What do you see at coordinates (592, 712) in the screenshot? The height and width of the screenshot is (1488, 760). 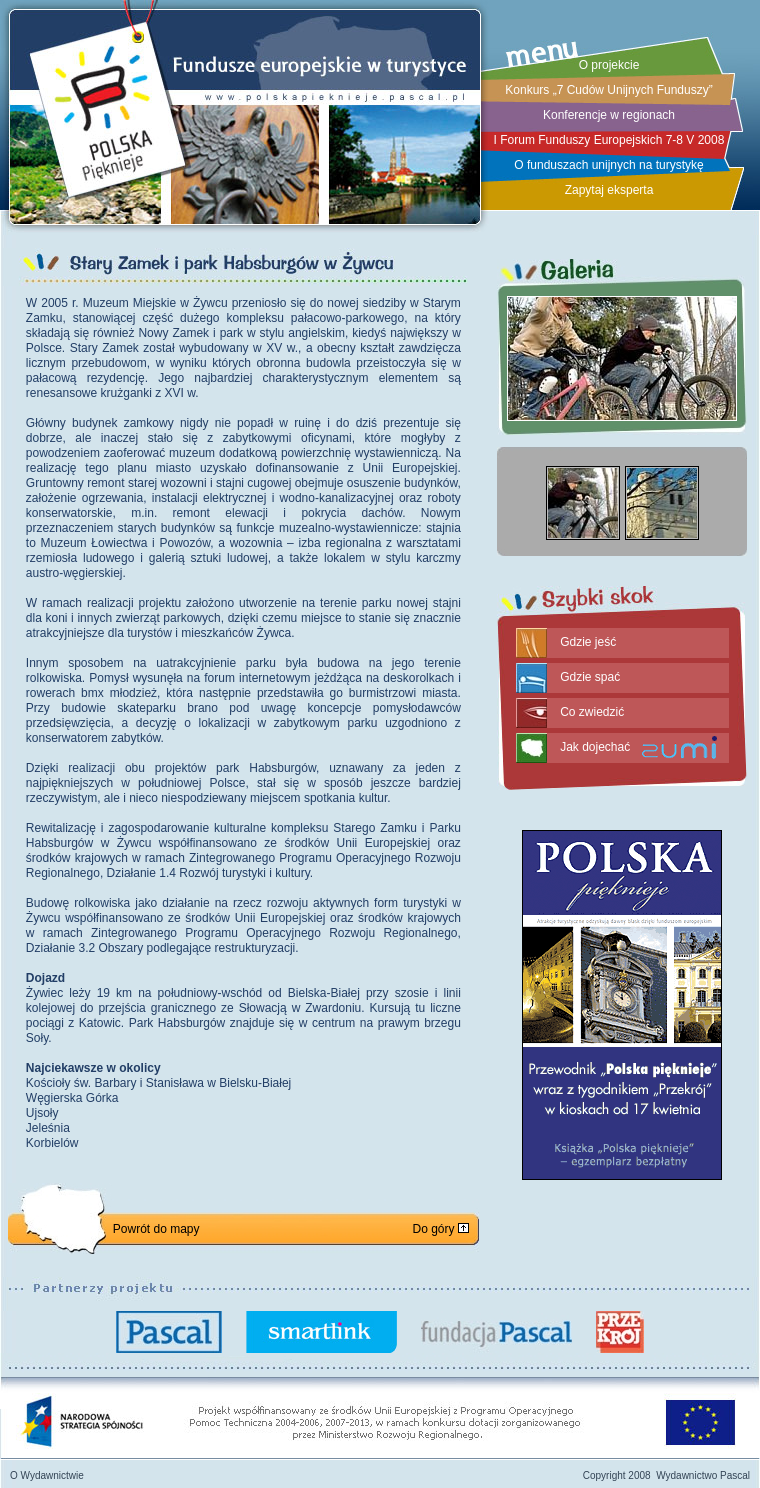 I see `Co zwiedzić` at bounding box center [592, 712].